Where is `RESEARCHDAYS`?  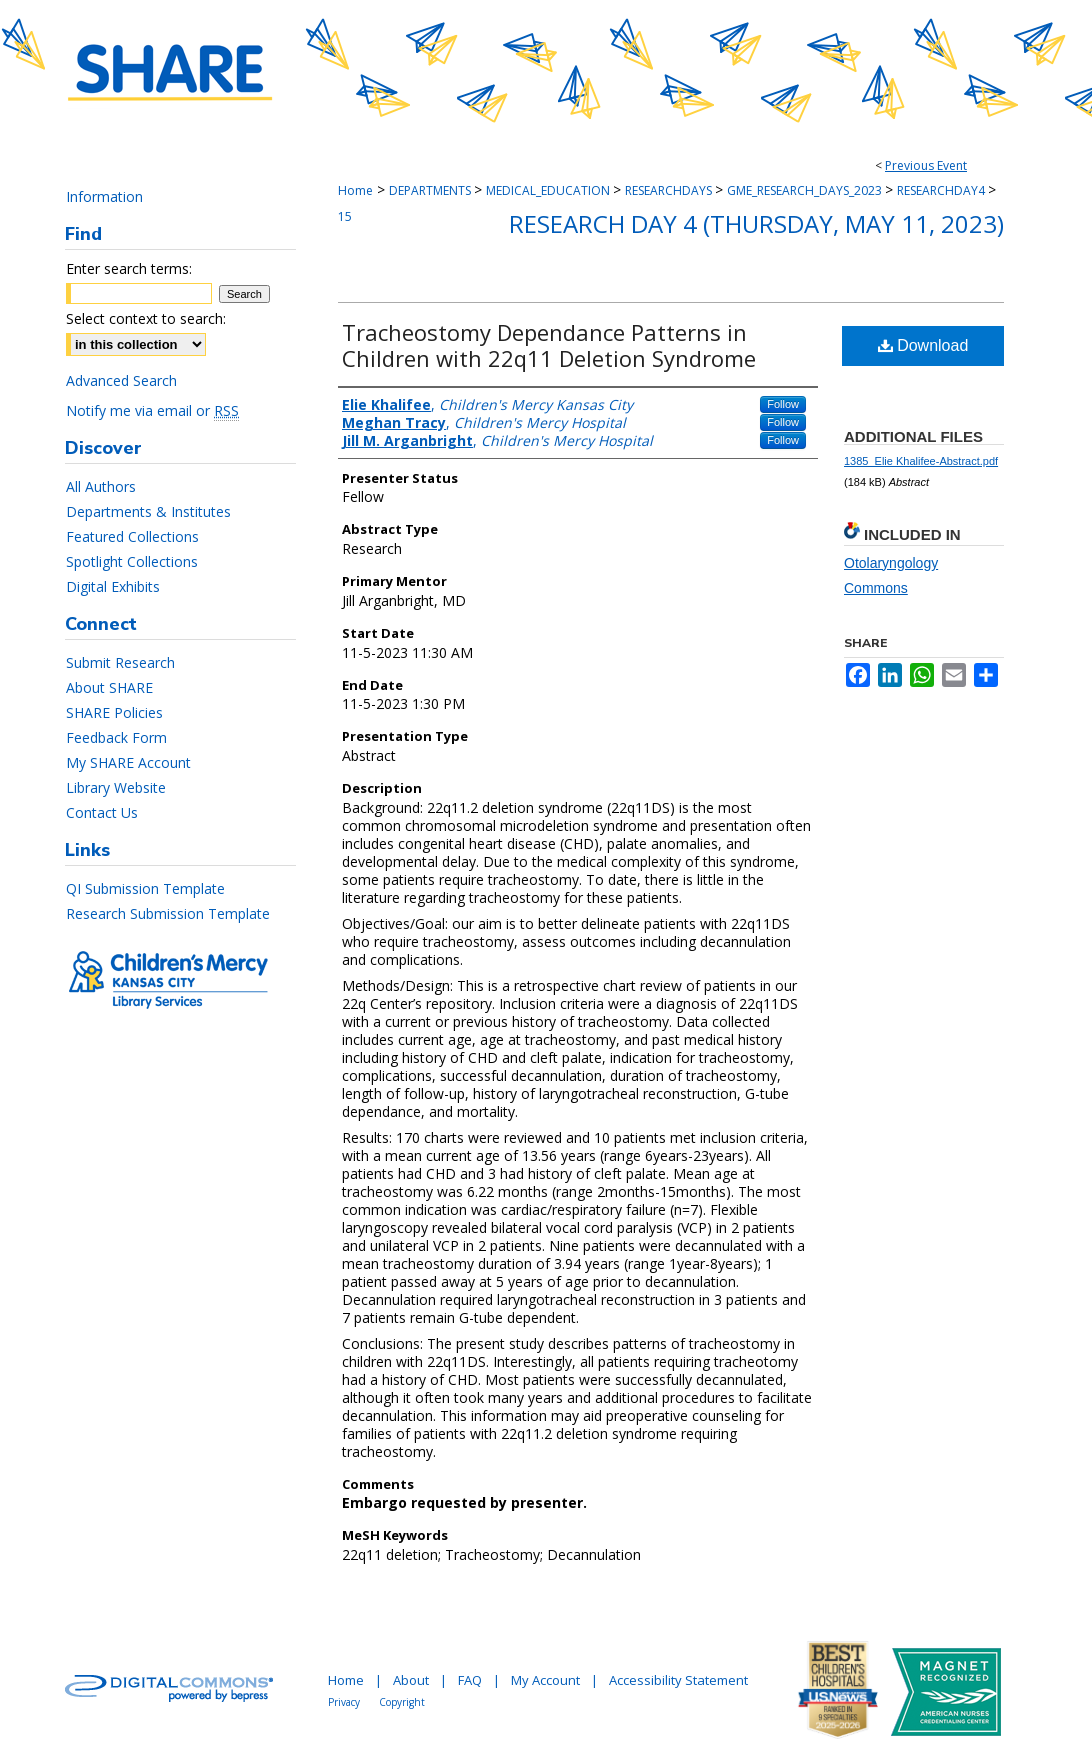 RESEARCHDAYS is located at coordinates (670, 190).